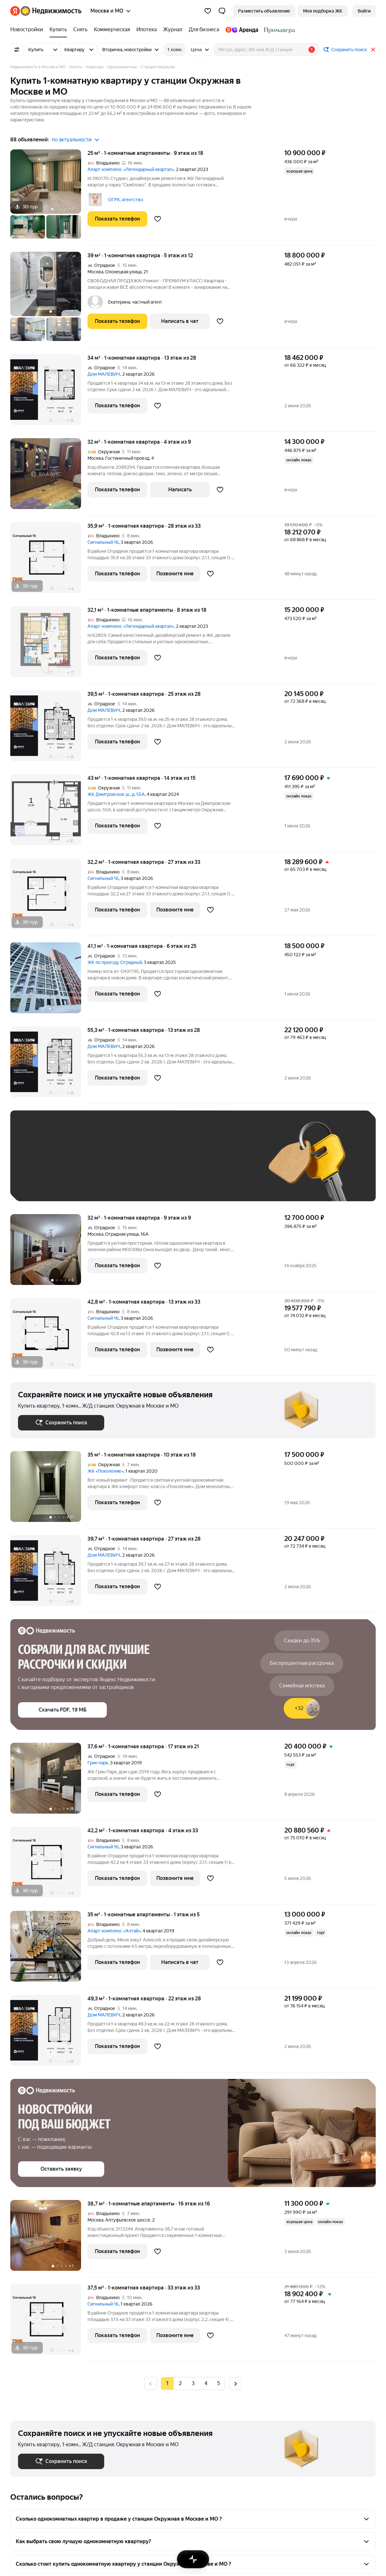 This screenshot has width=386, height=2576. I want to click on Гостиничный проезд, so click(127, 458).